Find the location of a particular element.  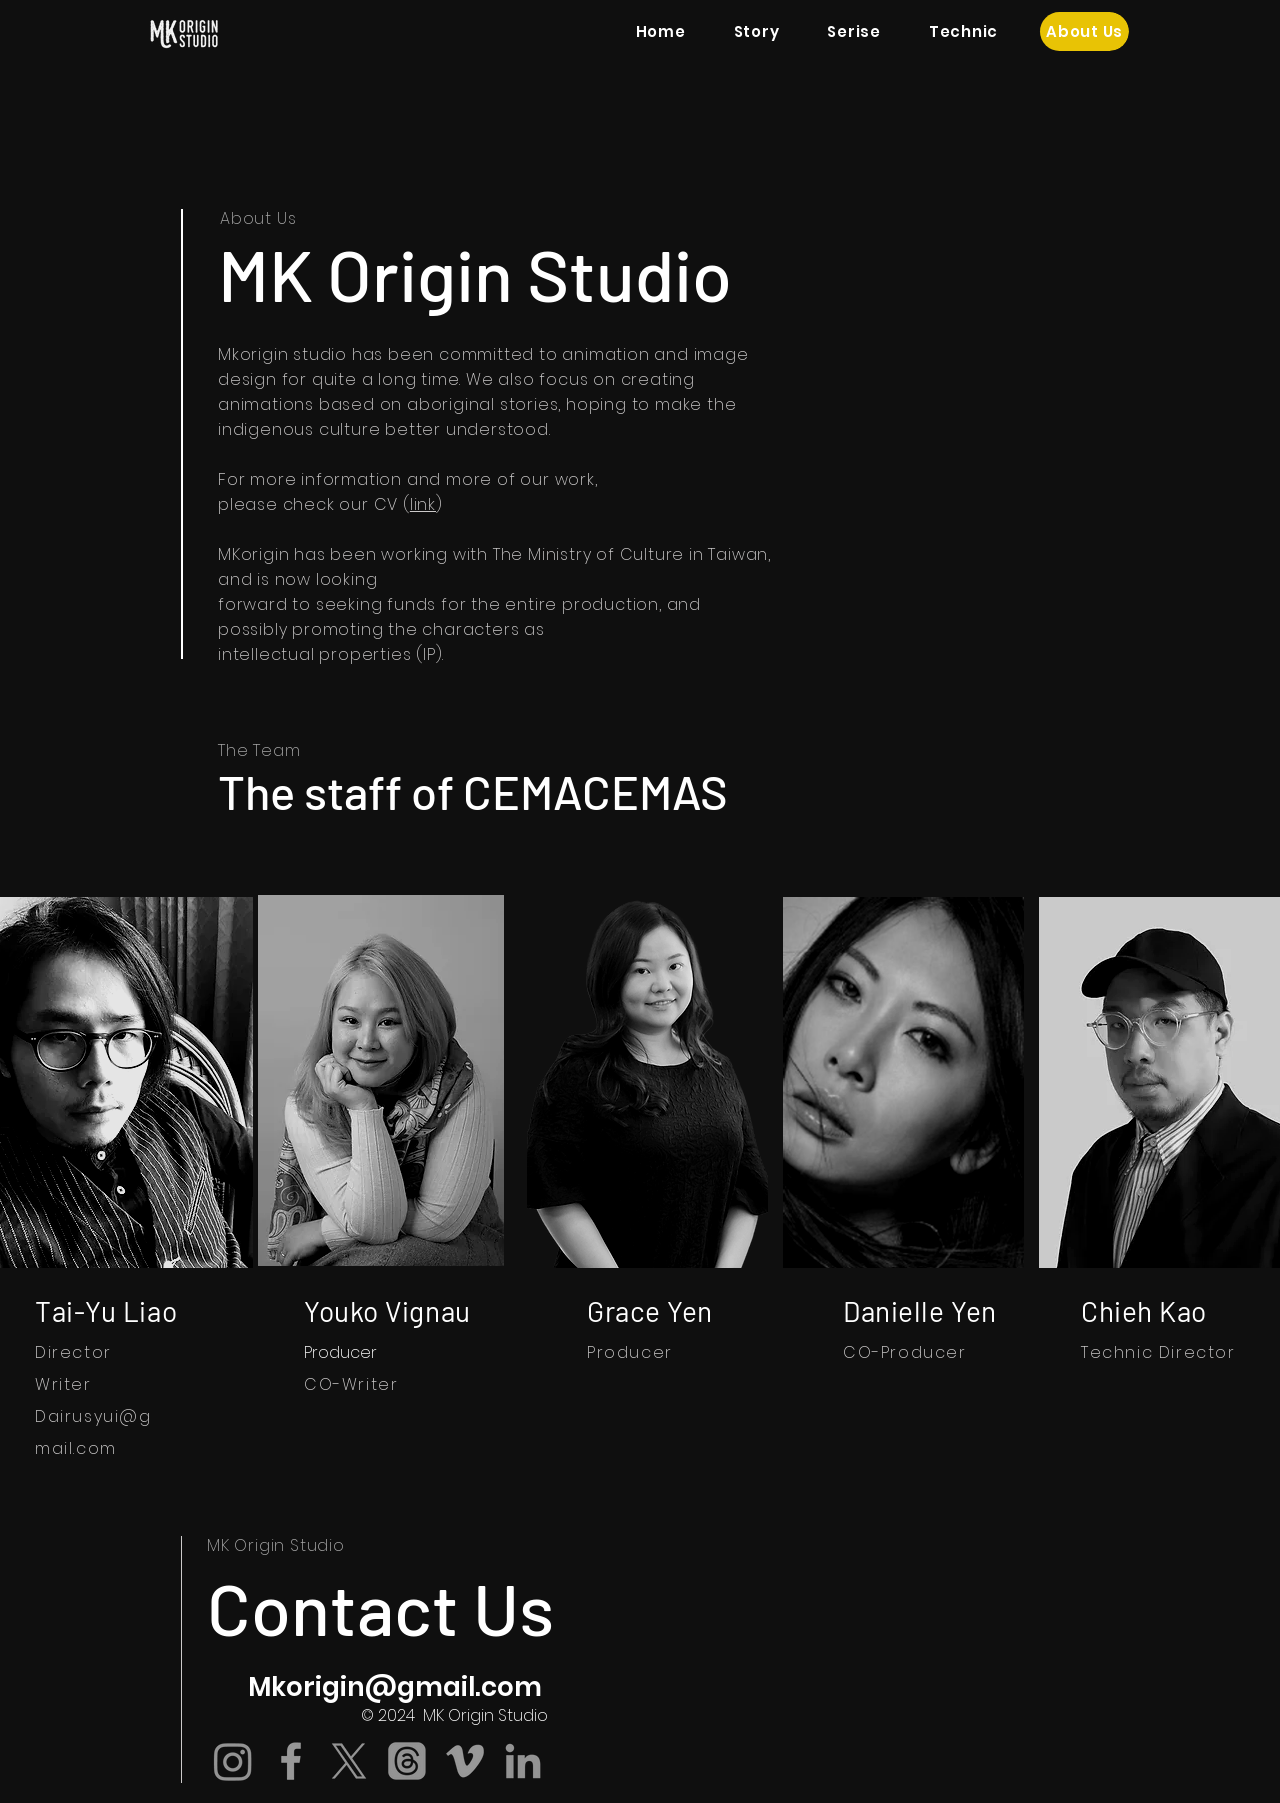

[Grey LinkedIn Icon] is located at coordinates (523, 1761).